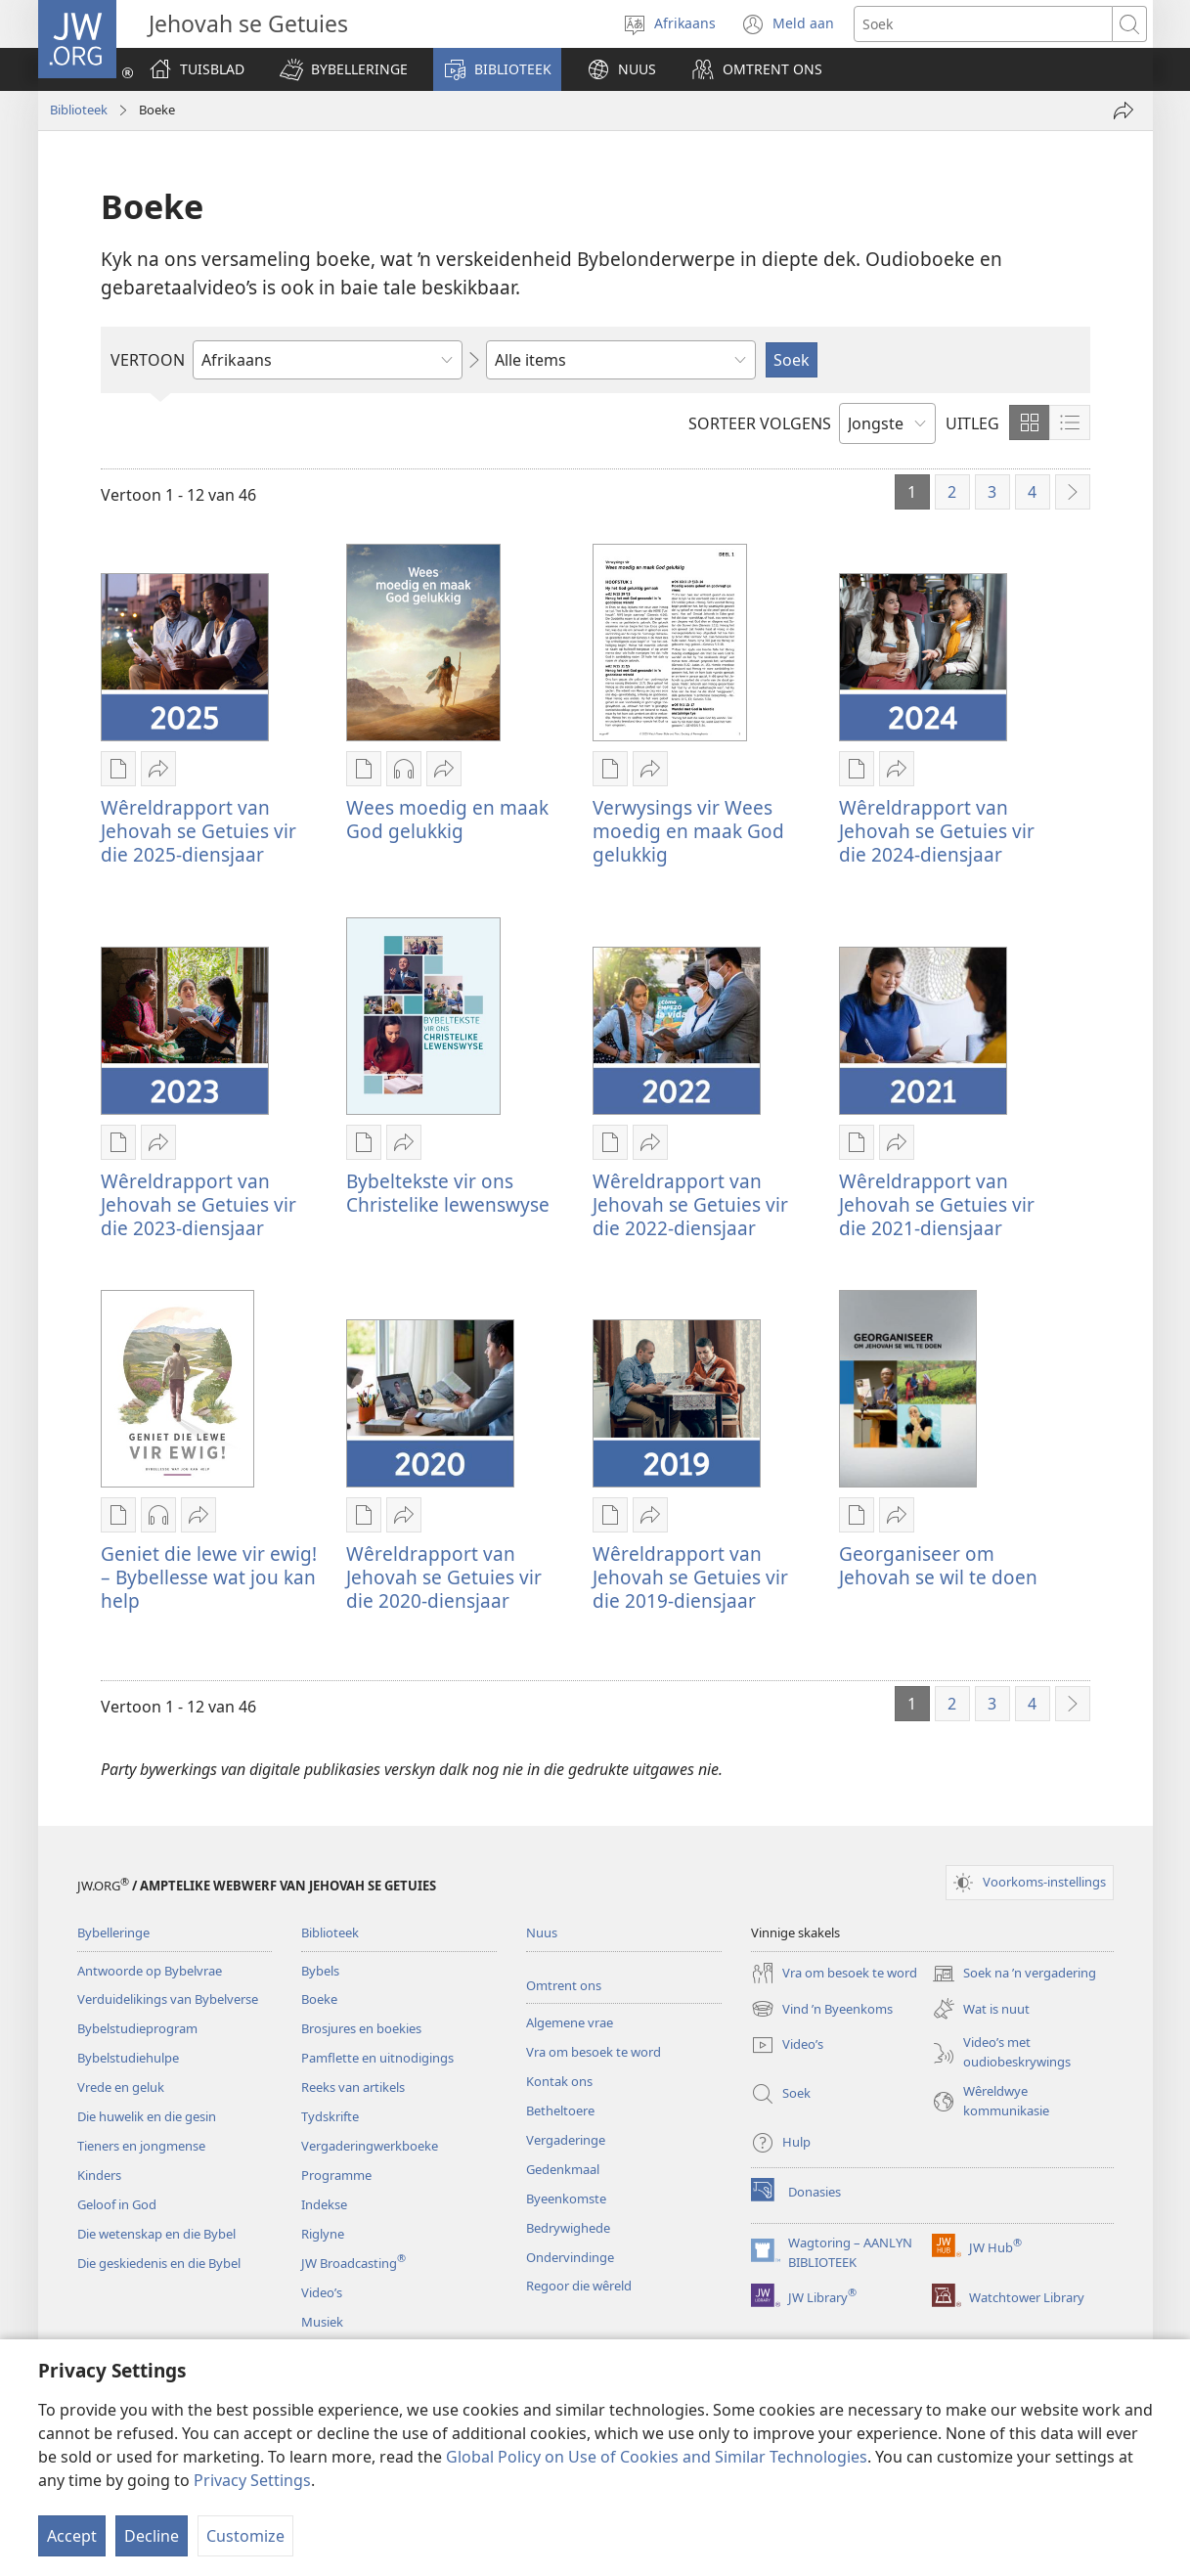 The image size is (1190, 2576). What do you see at coordinates (579, 2285) in the screenshot?
I see `Regoor die wêreld` at bounding box center [579, 2285].